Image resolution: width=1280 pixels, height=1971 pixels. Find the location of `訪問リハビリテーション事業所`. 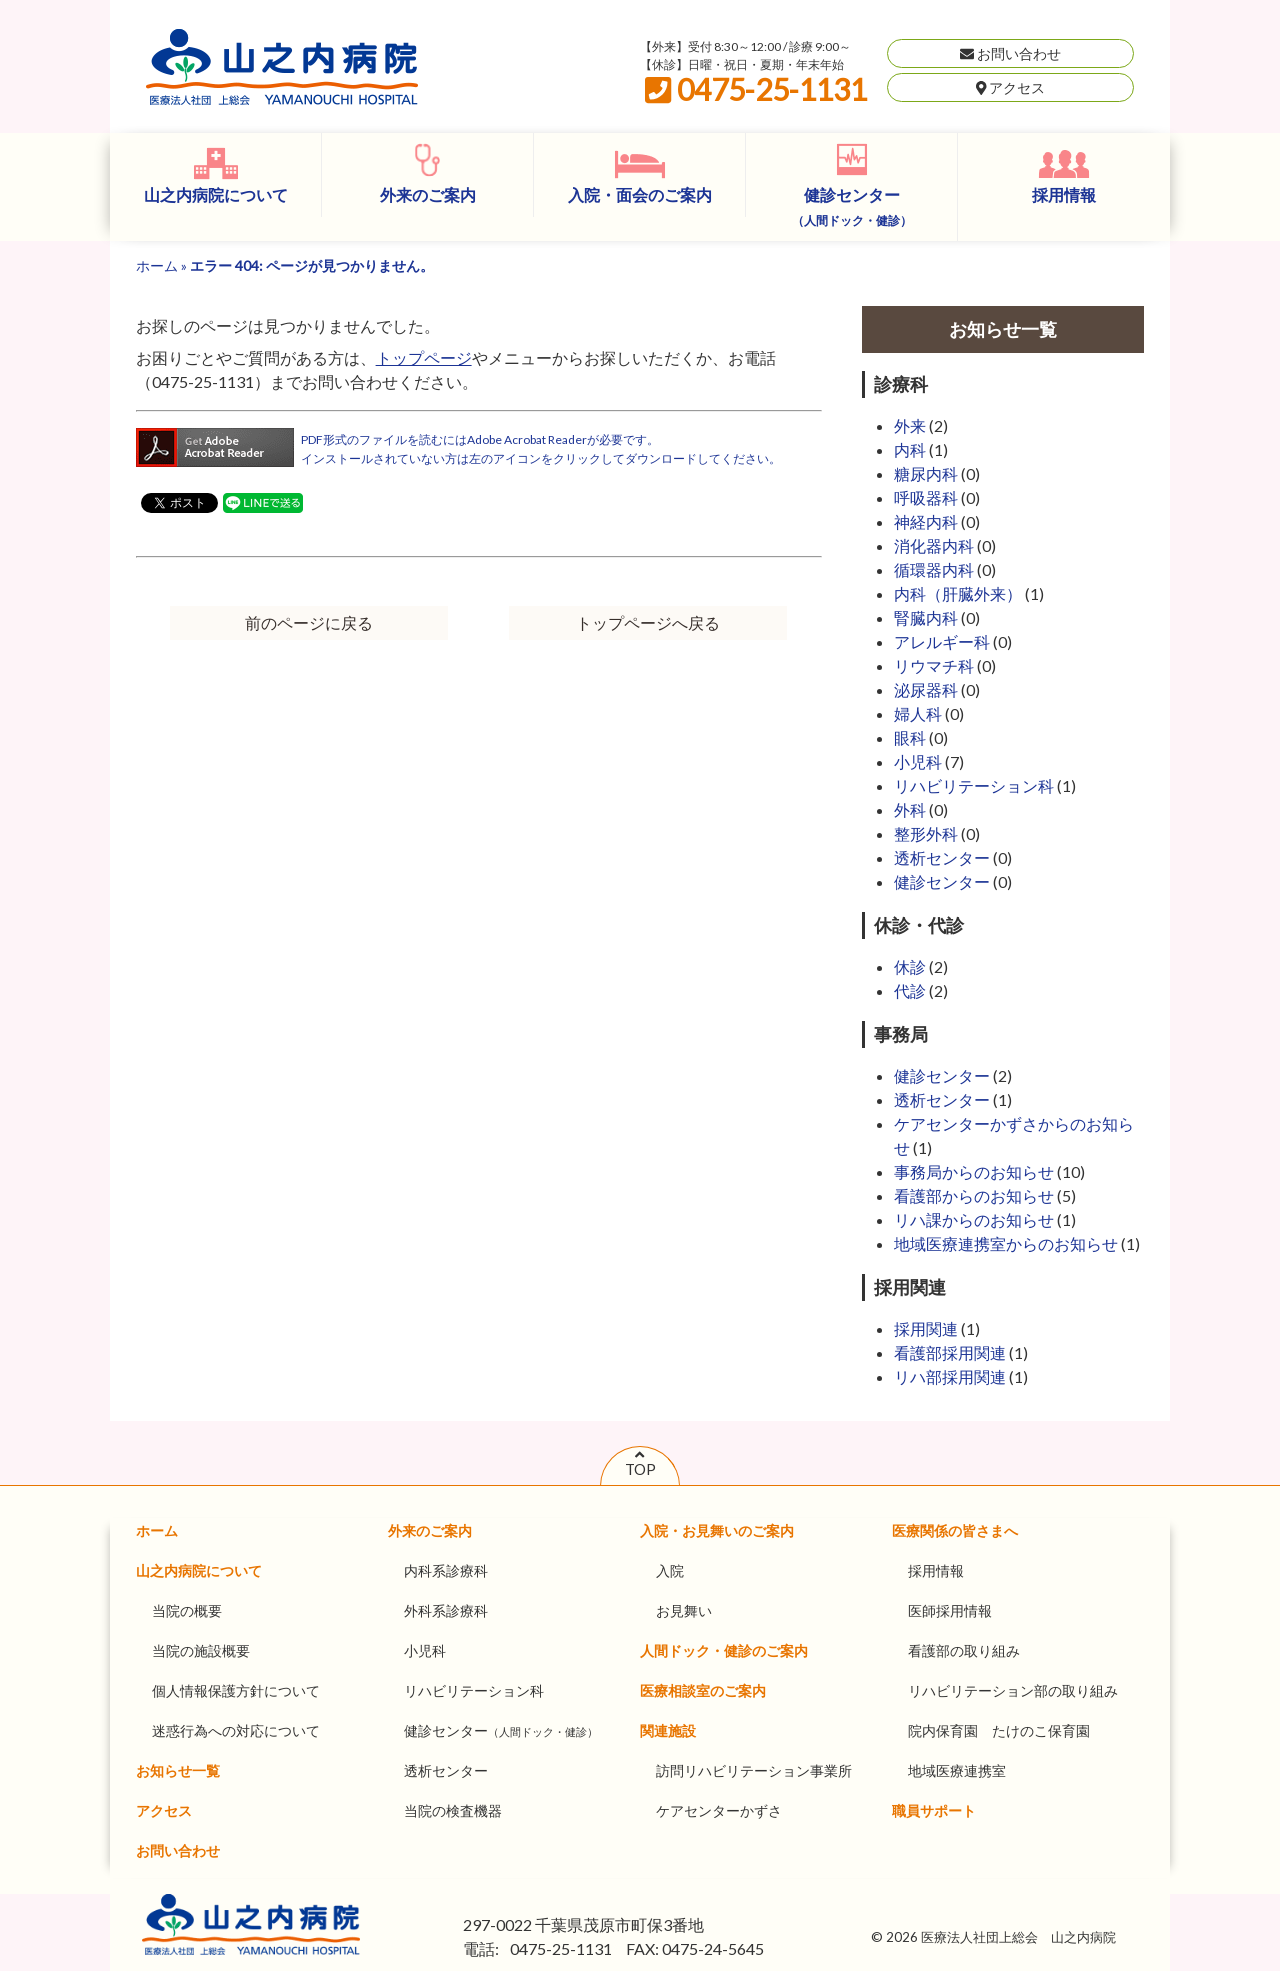

訪問リハビリテーション事業所 is located at coordinates (754, 1770).